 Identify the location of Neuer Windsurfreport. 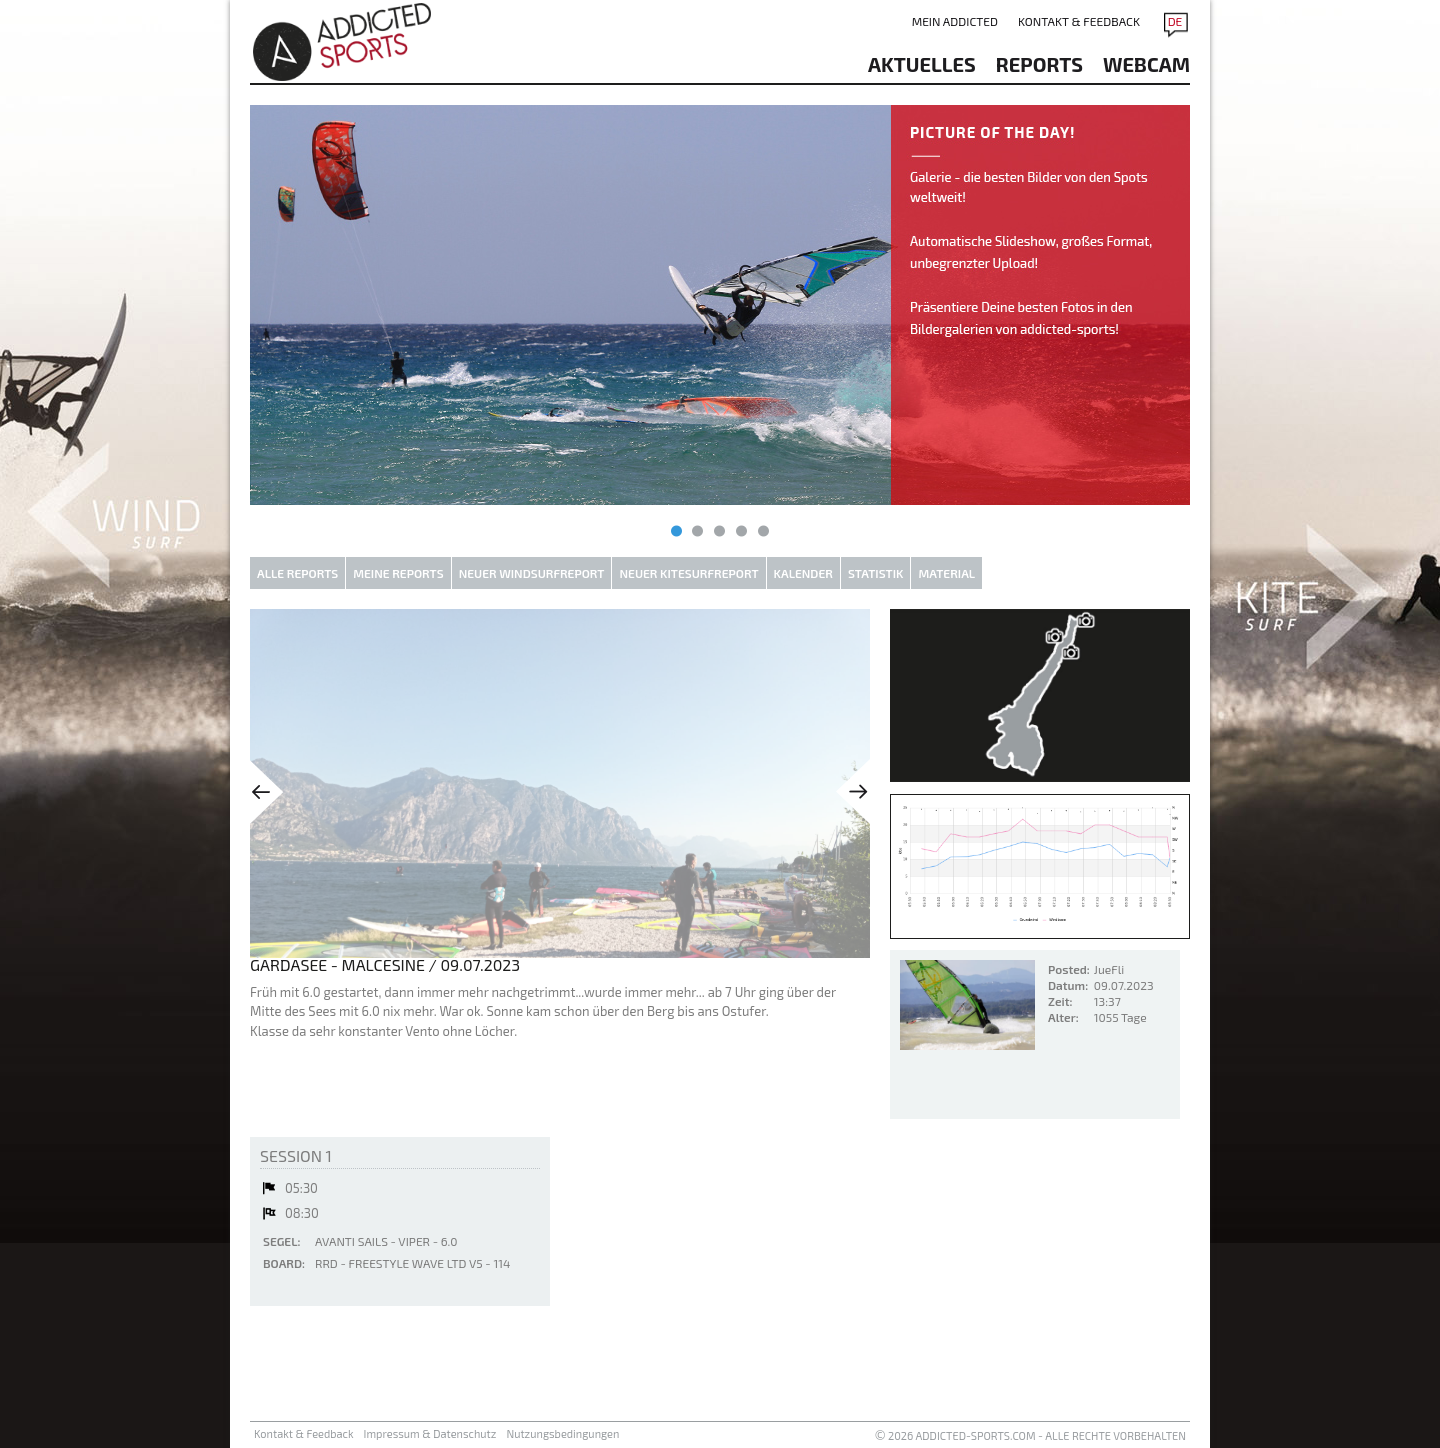
(532, 573).